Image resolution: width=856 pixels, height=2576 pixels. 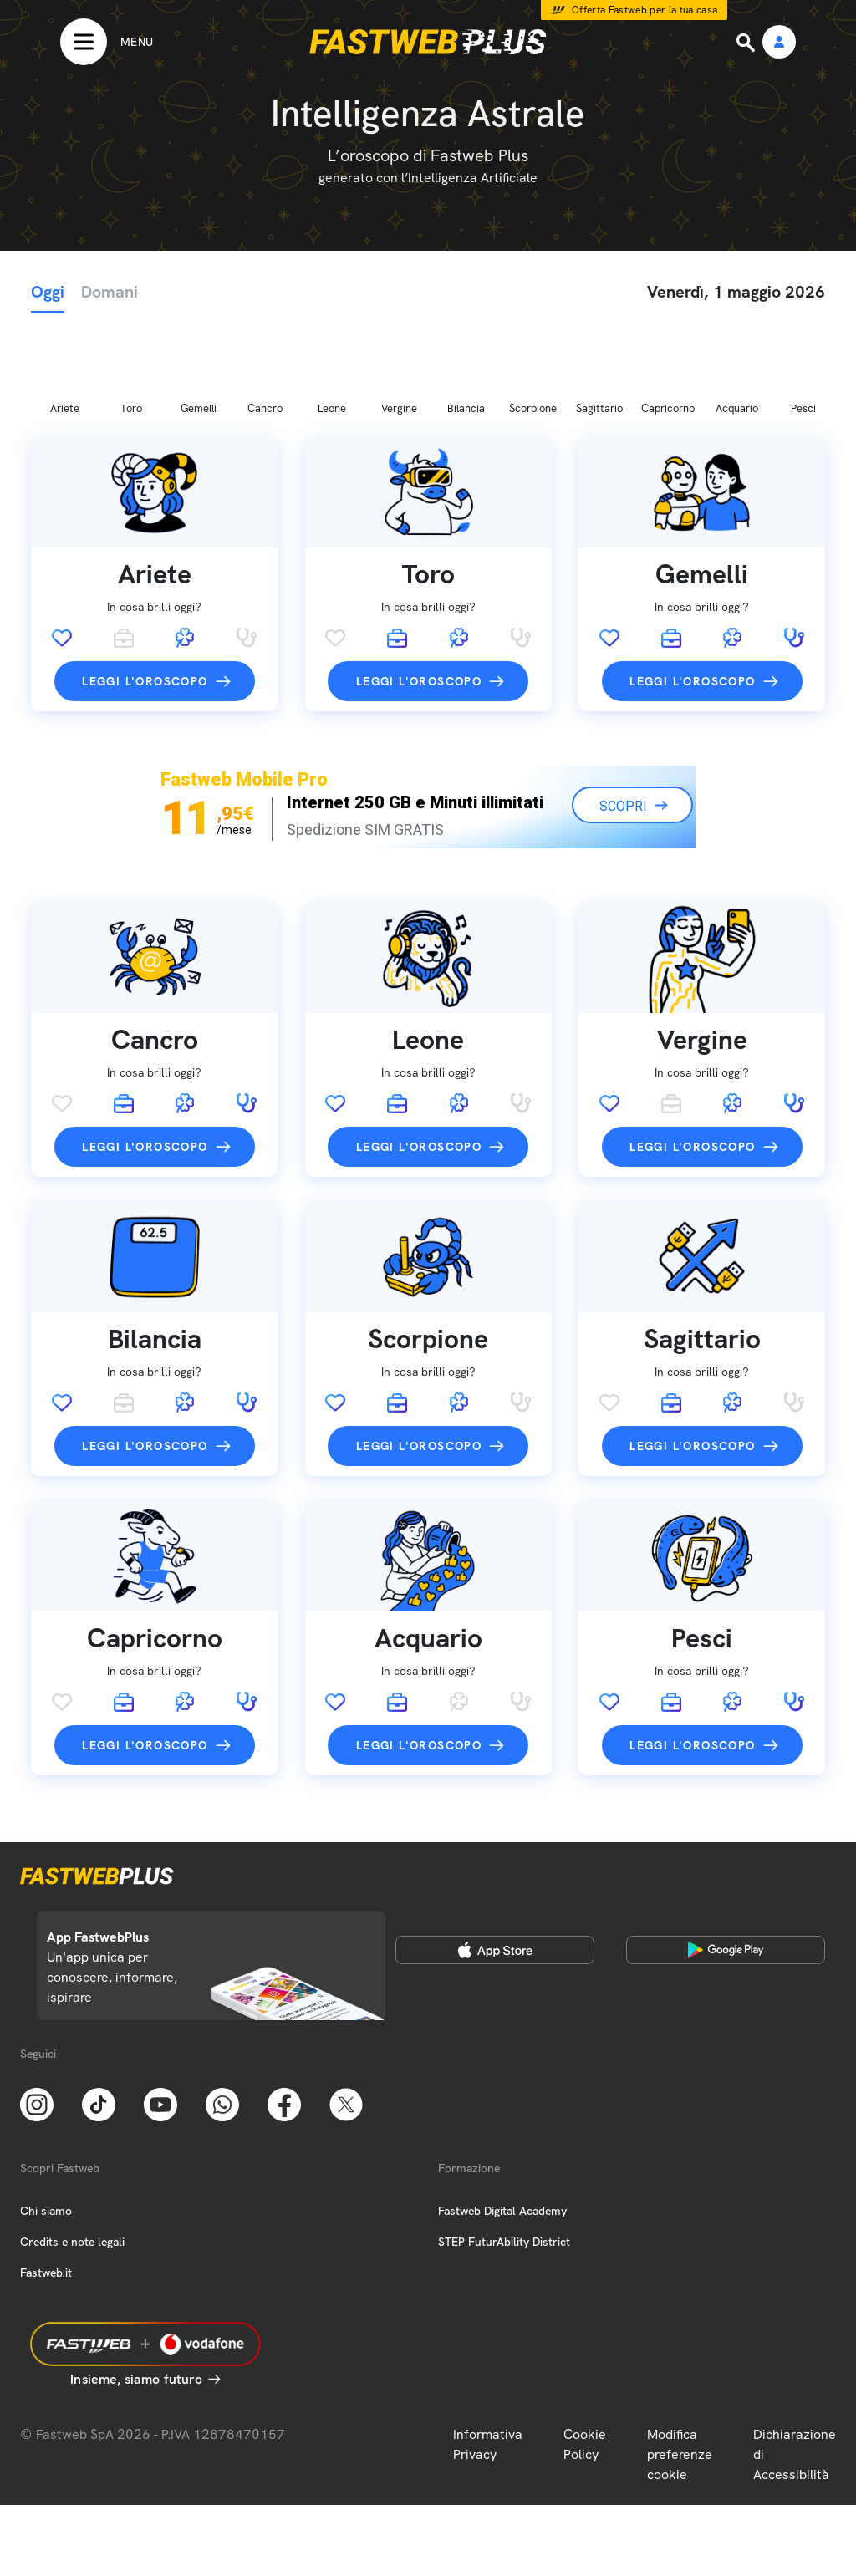 I want to click on Dichiarazione di Accessibilità, so click(x=794, y=2366).